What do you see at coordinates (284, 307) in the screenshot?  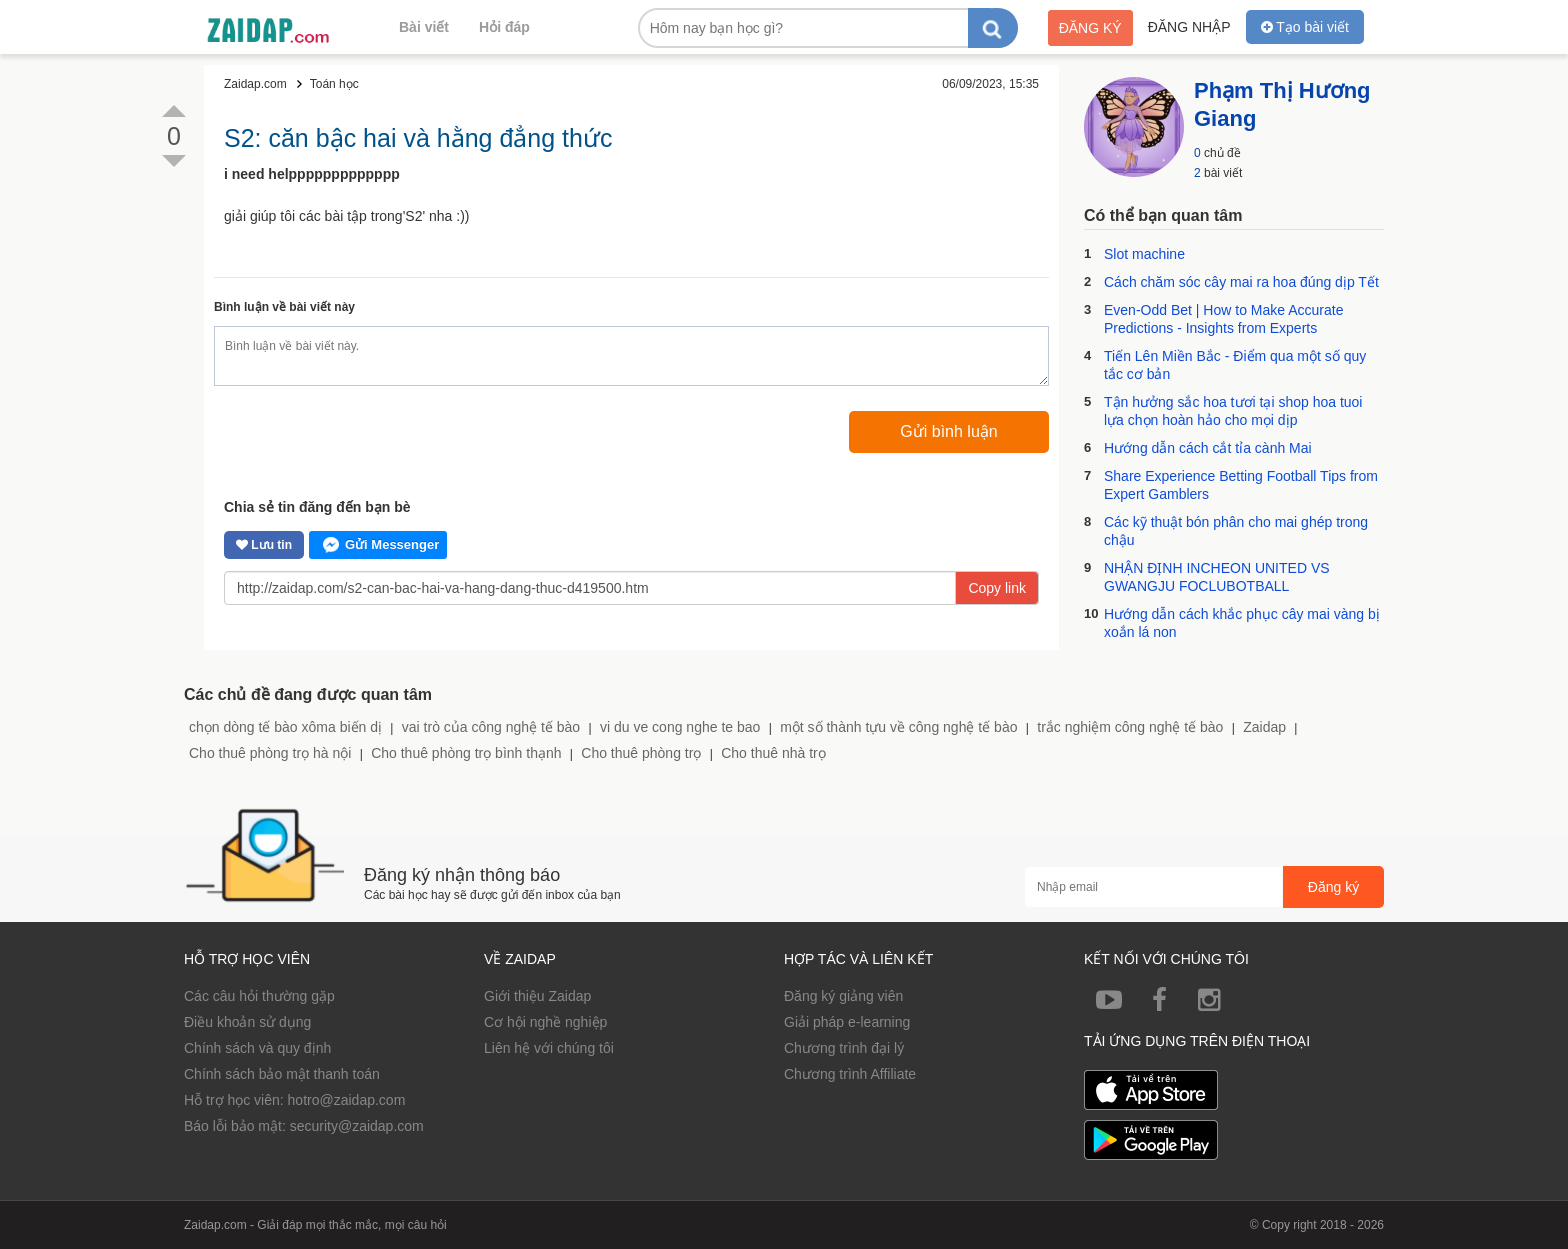 I see `Bình luận về bài viết này` at bounding box center [284, 307].